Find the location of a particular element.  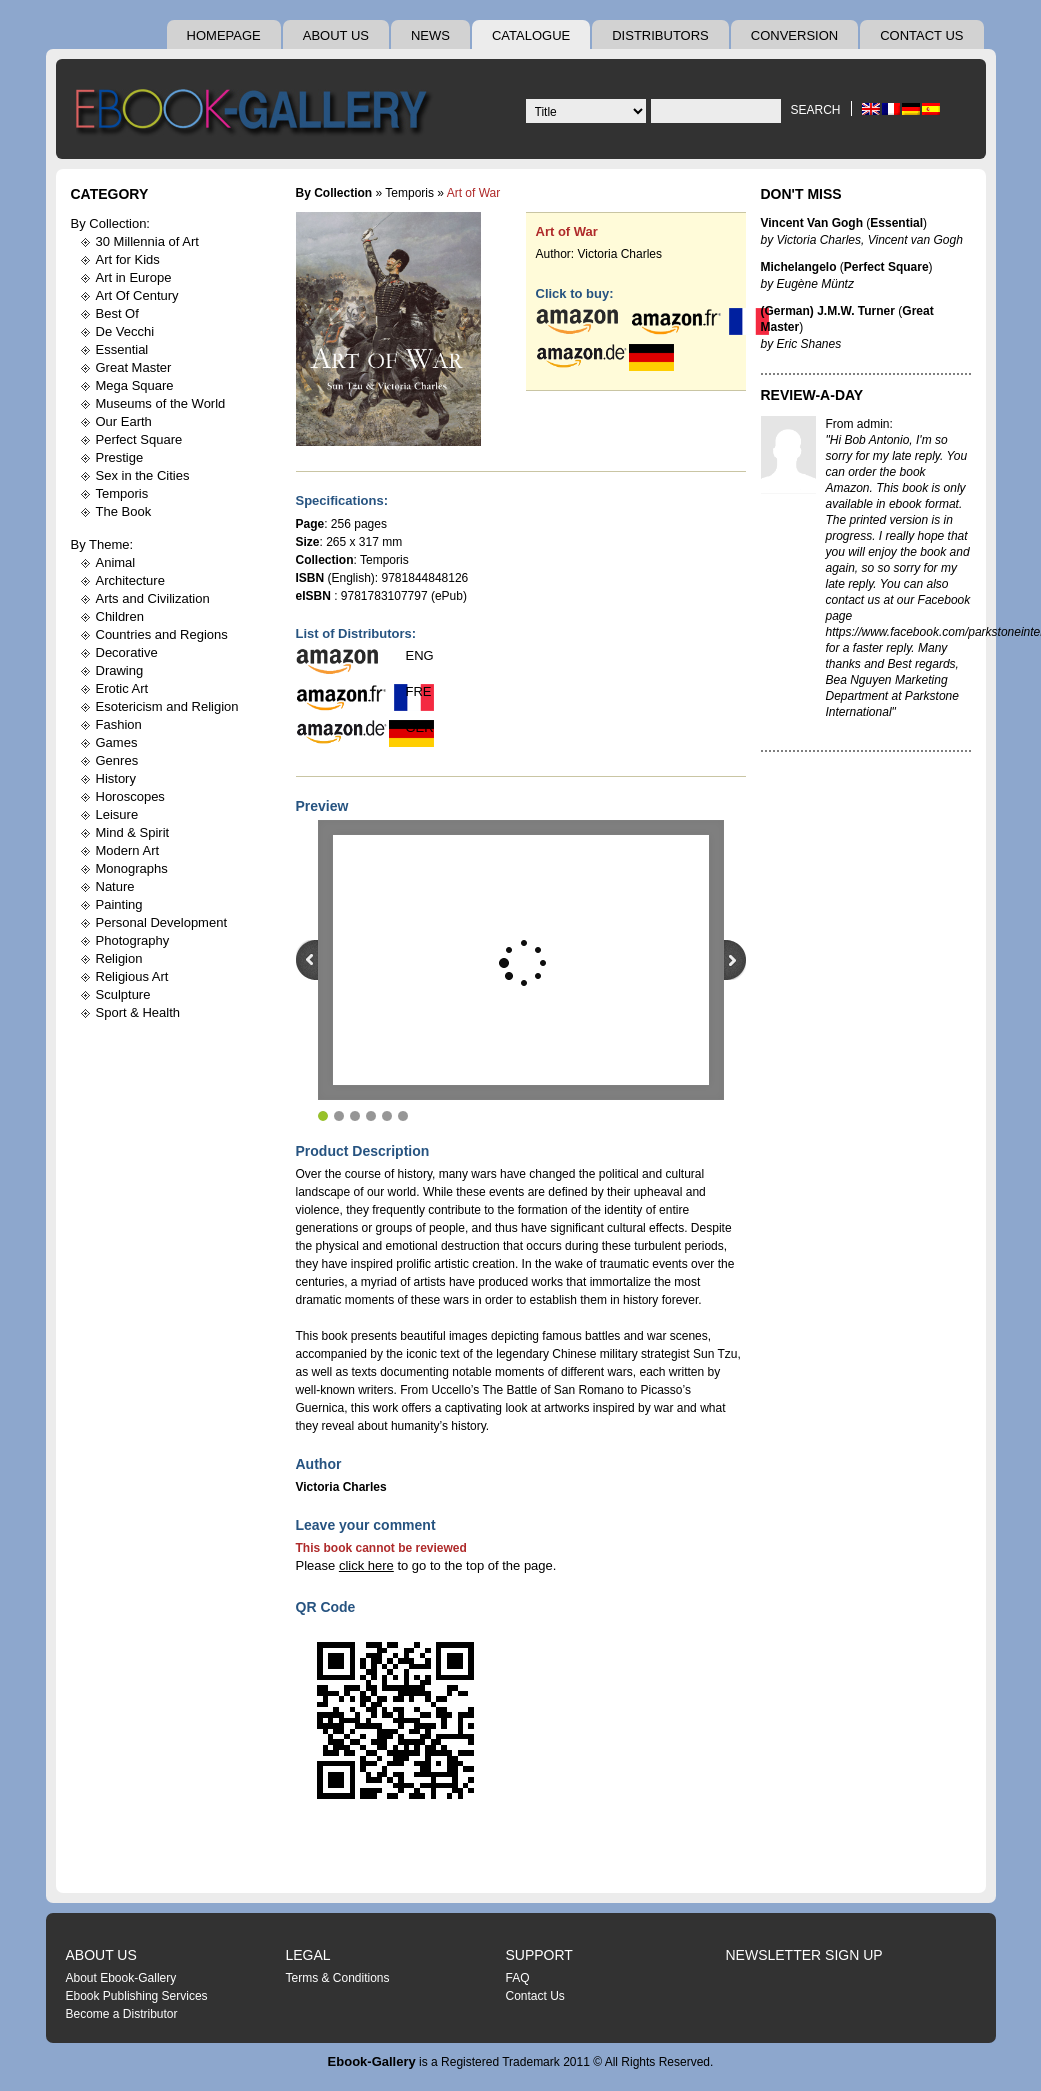

Art Of Century is located at coordinates (137, 295).